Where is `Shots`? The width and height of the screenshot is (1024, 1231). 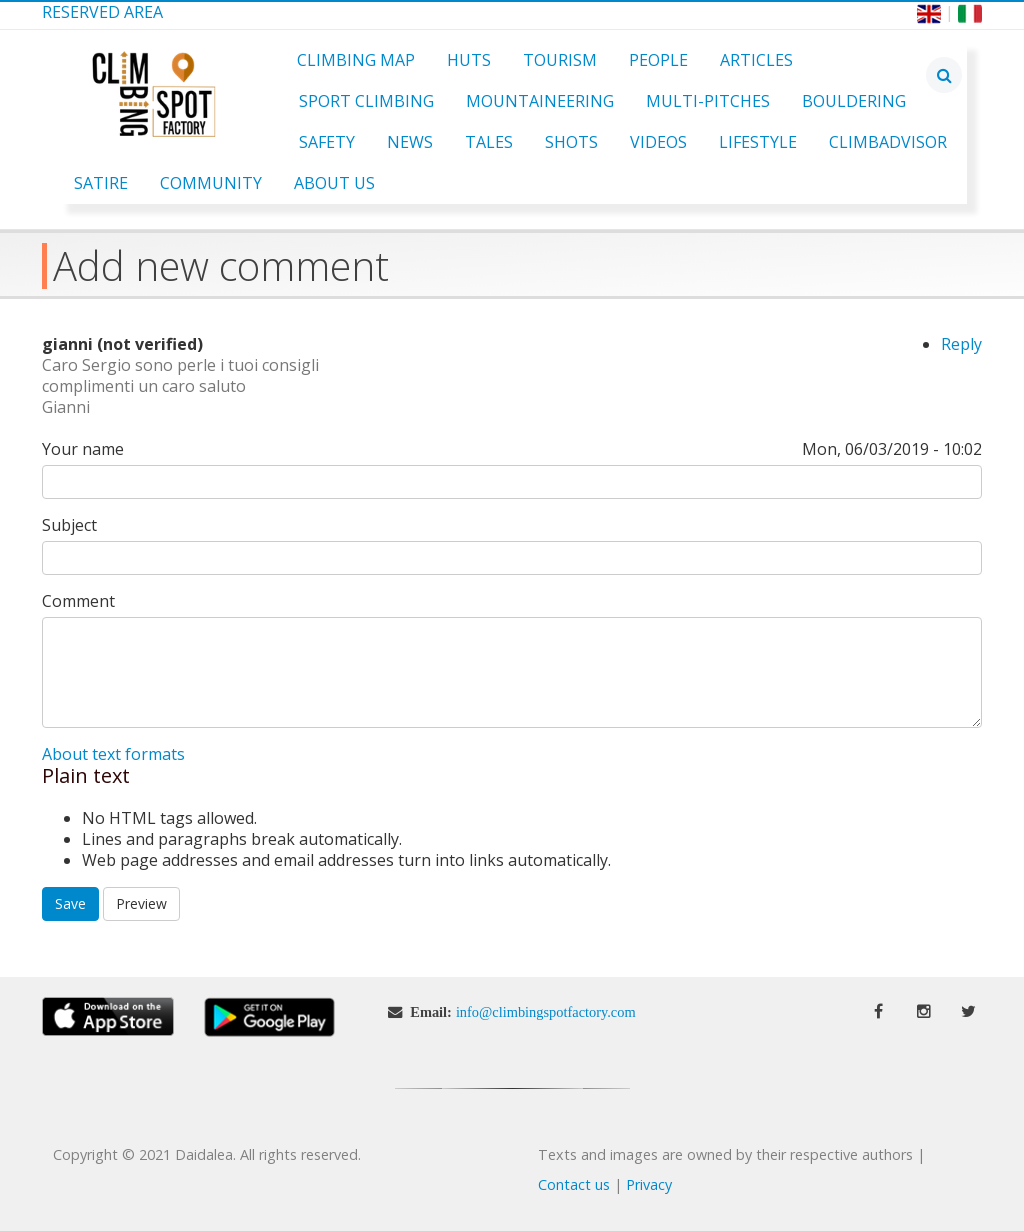
Shots is located at coordinates (571, 142).